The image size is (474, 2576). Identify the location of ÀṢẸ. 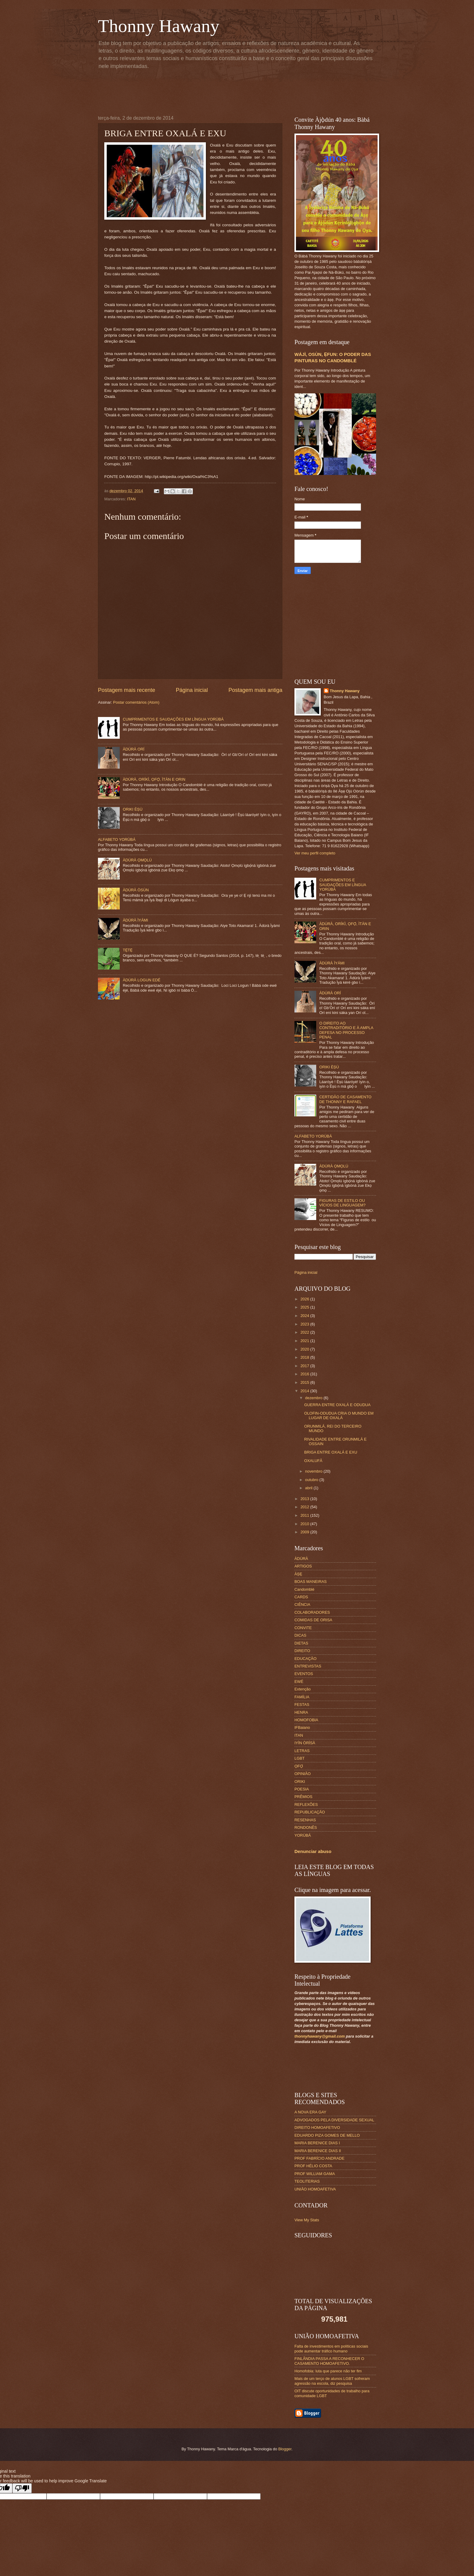
(298, 1574).